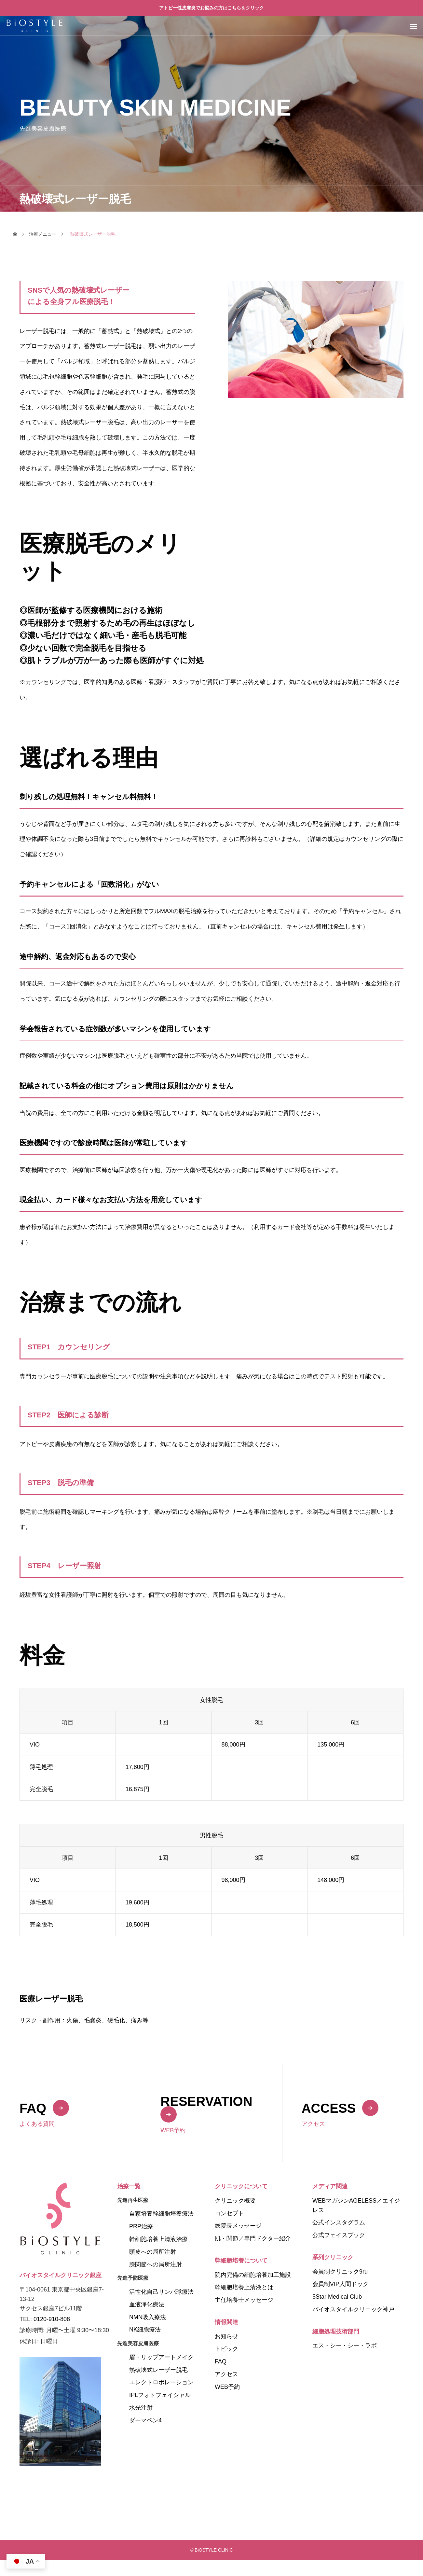 This screenshot has height=2576, width=423. What do you see at coordinates (226, 2349) in the screenshot?
I see `トピック` at bounding box center [226, 2349].